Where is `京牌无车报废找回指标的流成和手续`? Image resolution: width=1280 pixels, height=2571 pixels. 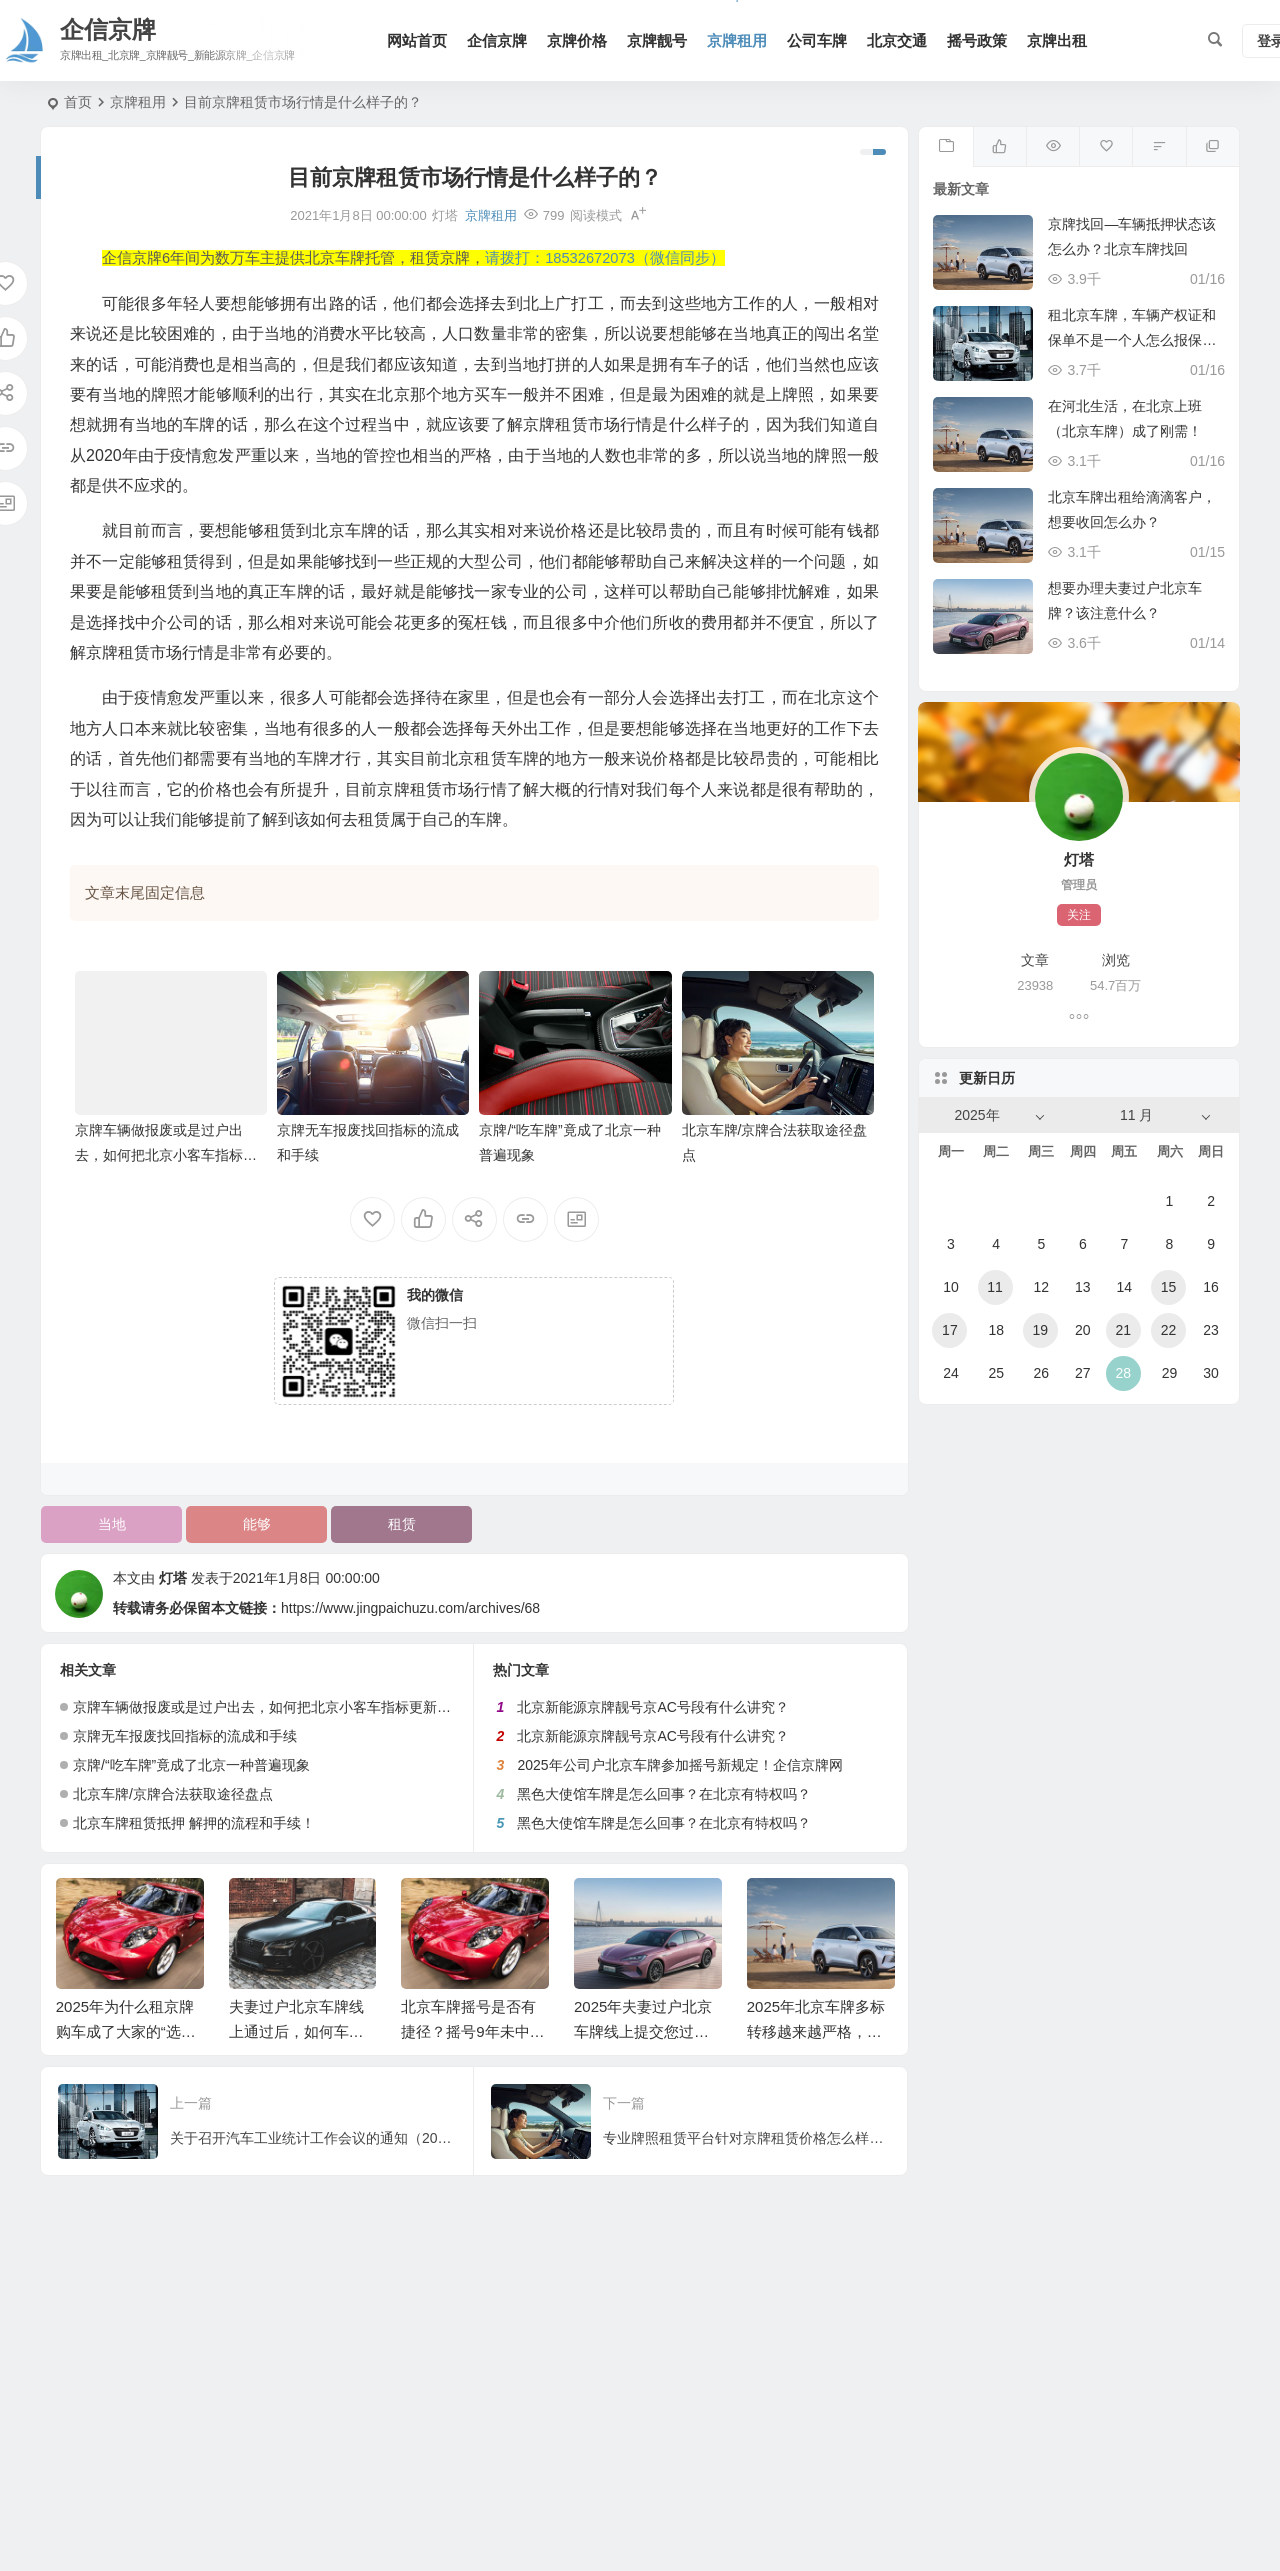 京牌无车报废找回指标的流成和手续 is located at coordinates (185, 1736).